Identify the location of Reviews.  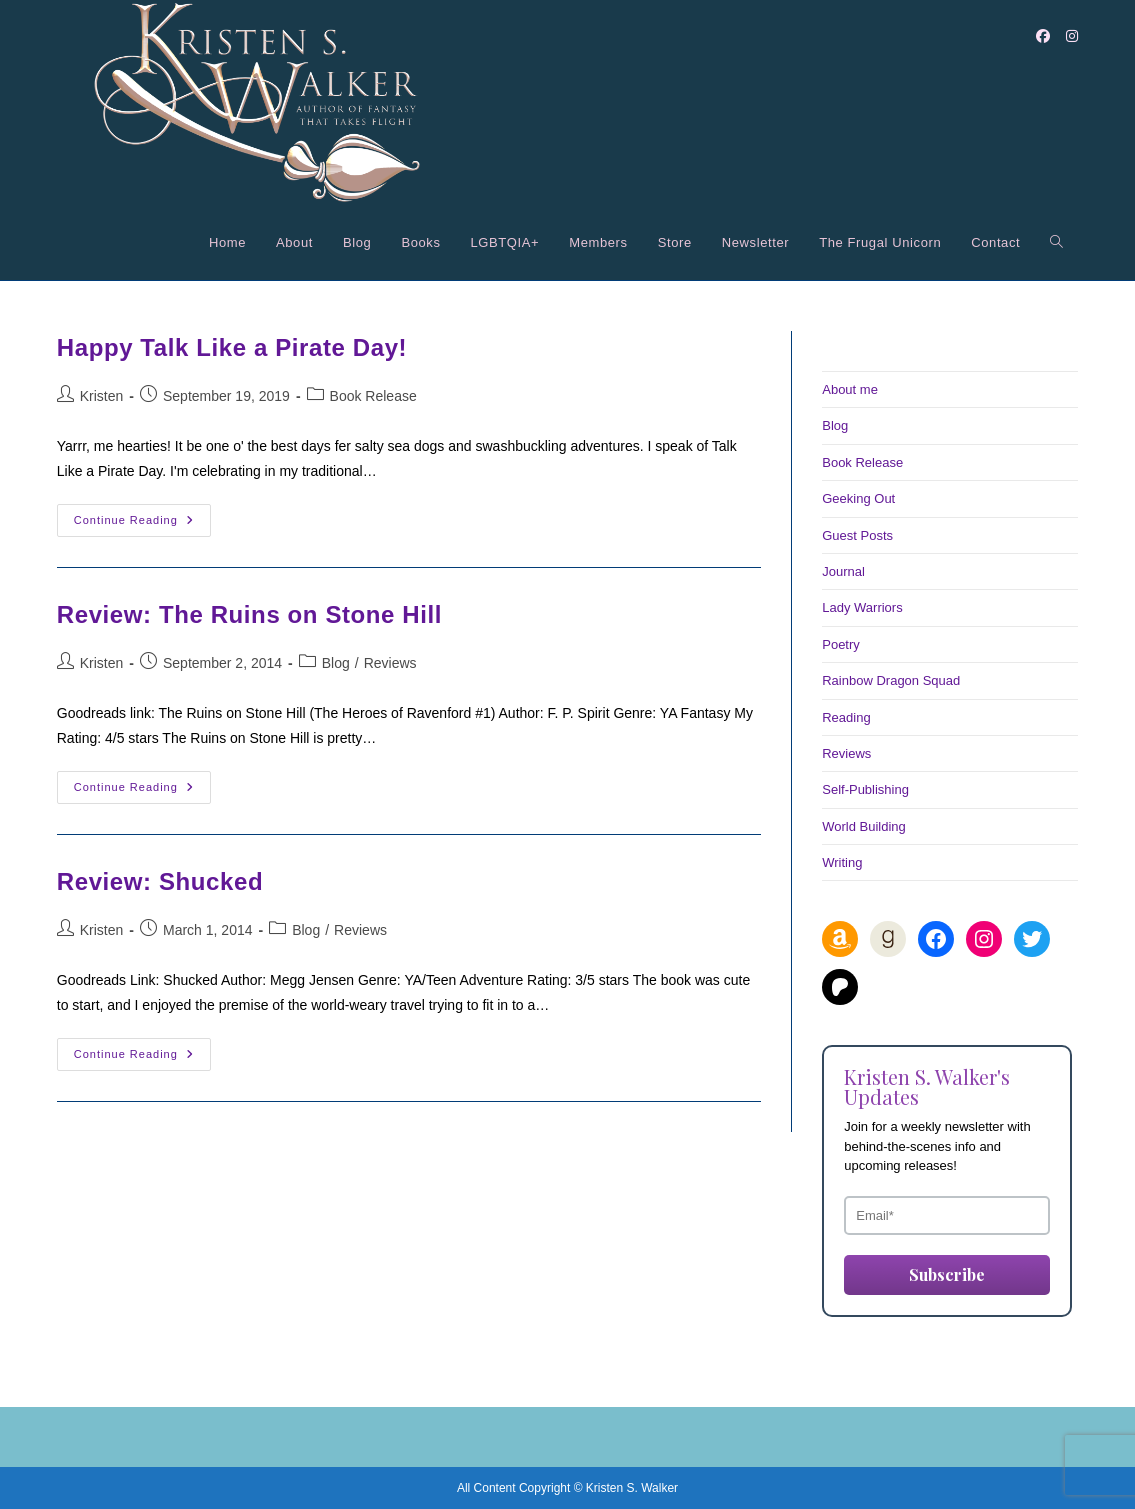
(390, 663).